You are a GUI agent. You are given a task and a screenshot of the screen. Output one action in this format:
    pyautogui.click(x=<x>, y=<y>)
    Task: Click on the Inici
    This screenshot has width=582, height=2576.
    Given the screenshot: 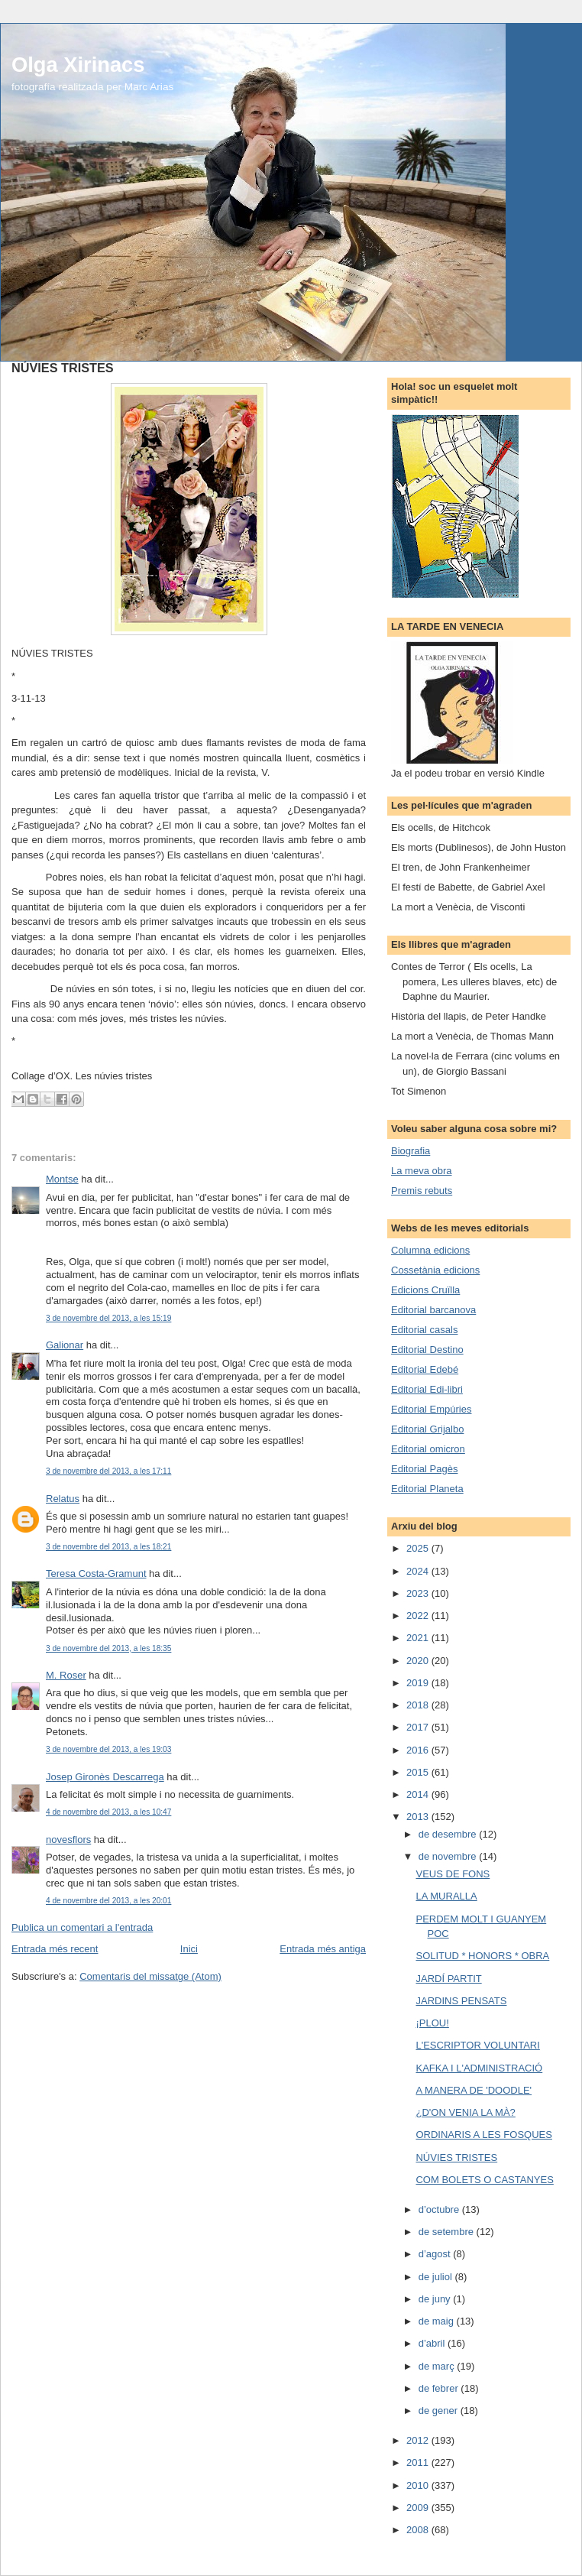 What is the action you would take?
    pyautogui.click(x=189, y=1949)
    